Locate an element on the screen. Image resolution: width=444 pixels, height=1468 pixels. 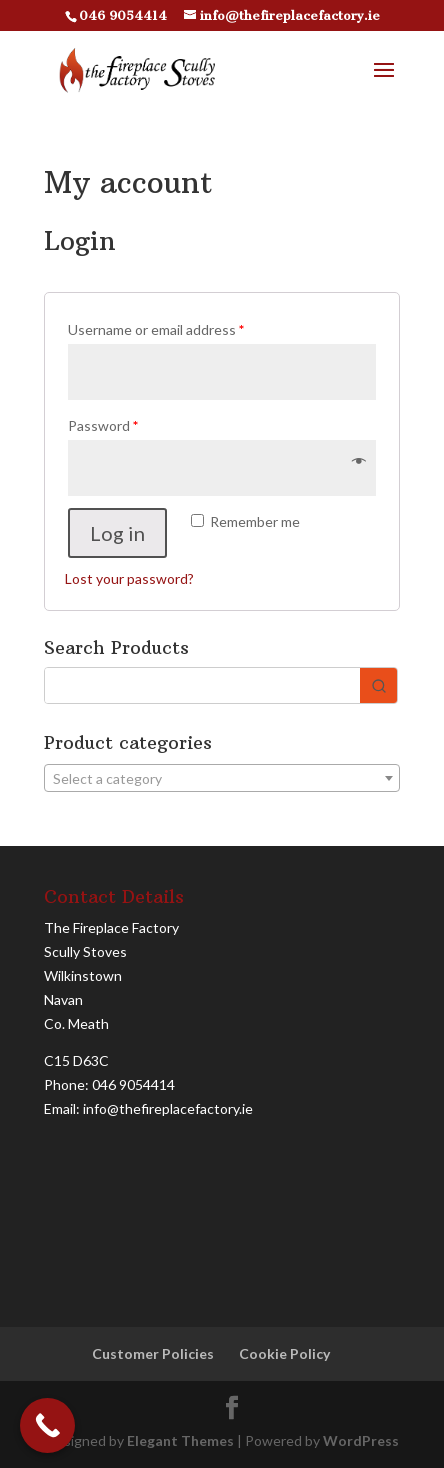
[combobox] is located at coordinates (221, 778).